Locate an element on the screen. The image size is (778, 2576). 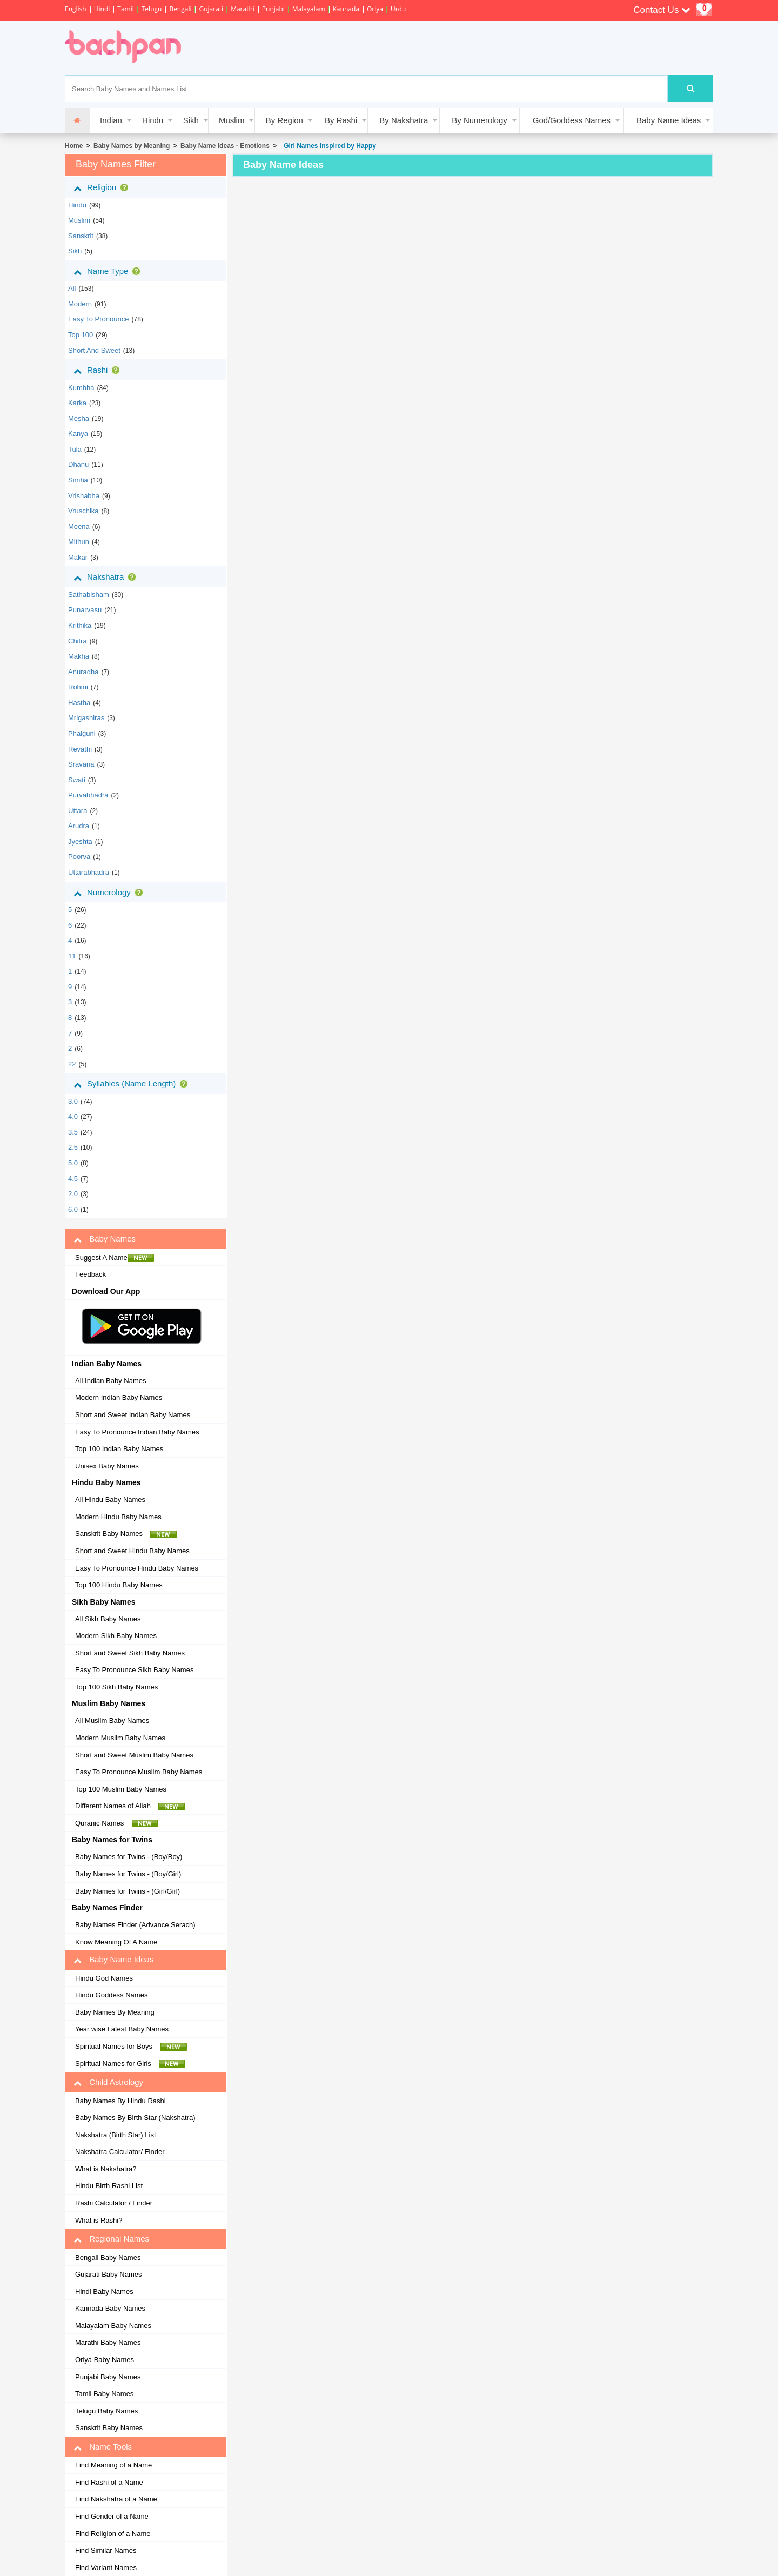
makha is located at coordinates (78, 656).